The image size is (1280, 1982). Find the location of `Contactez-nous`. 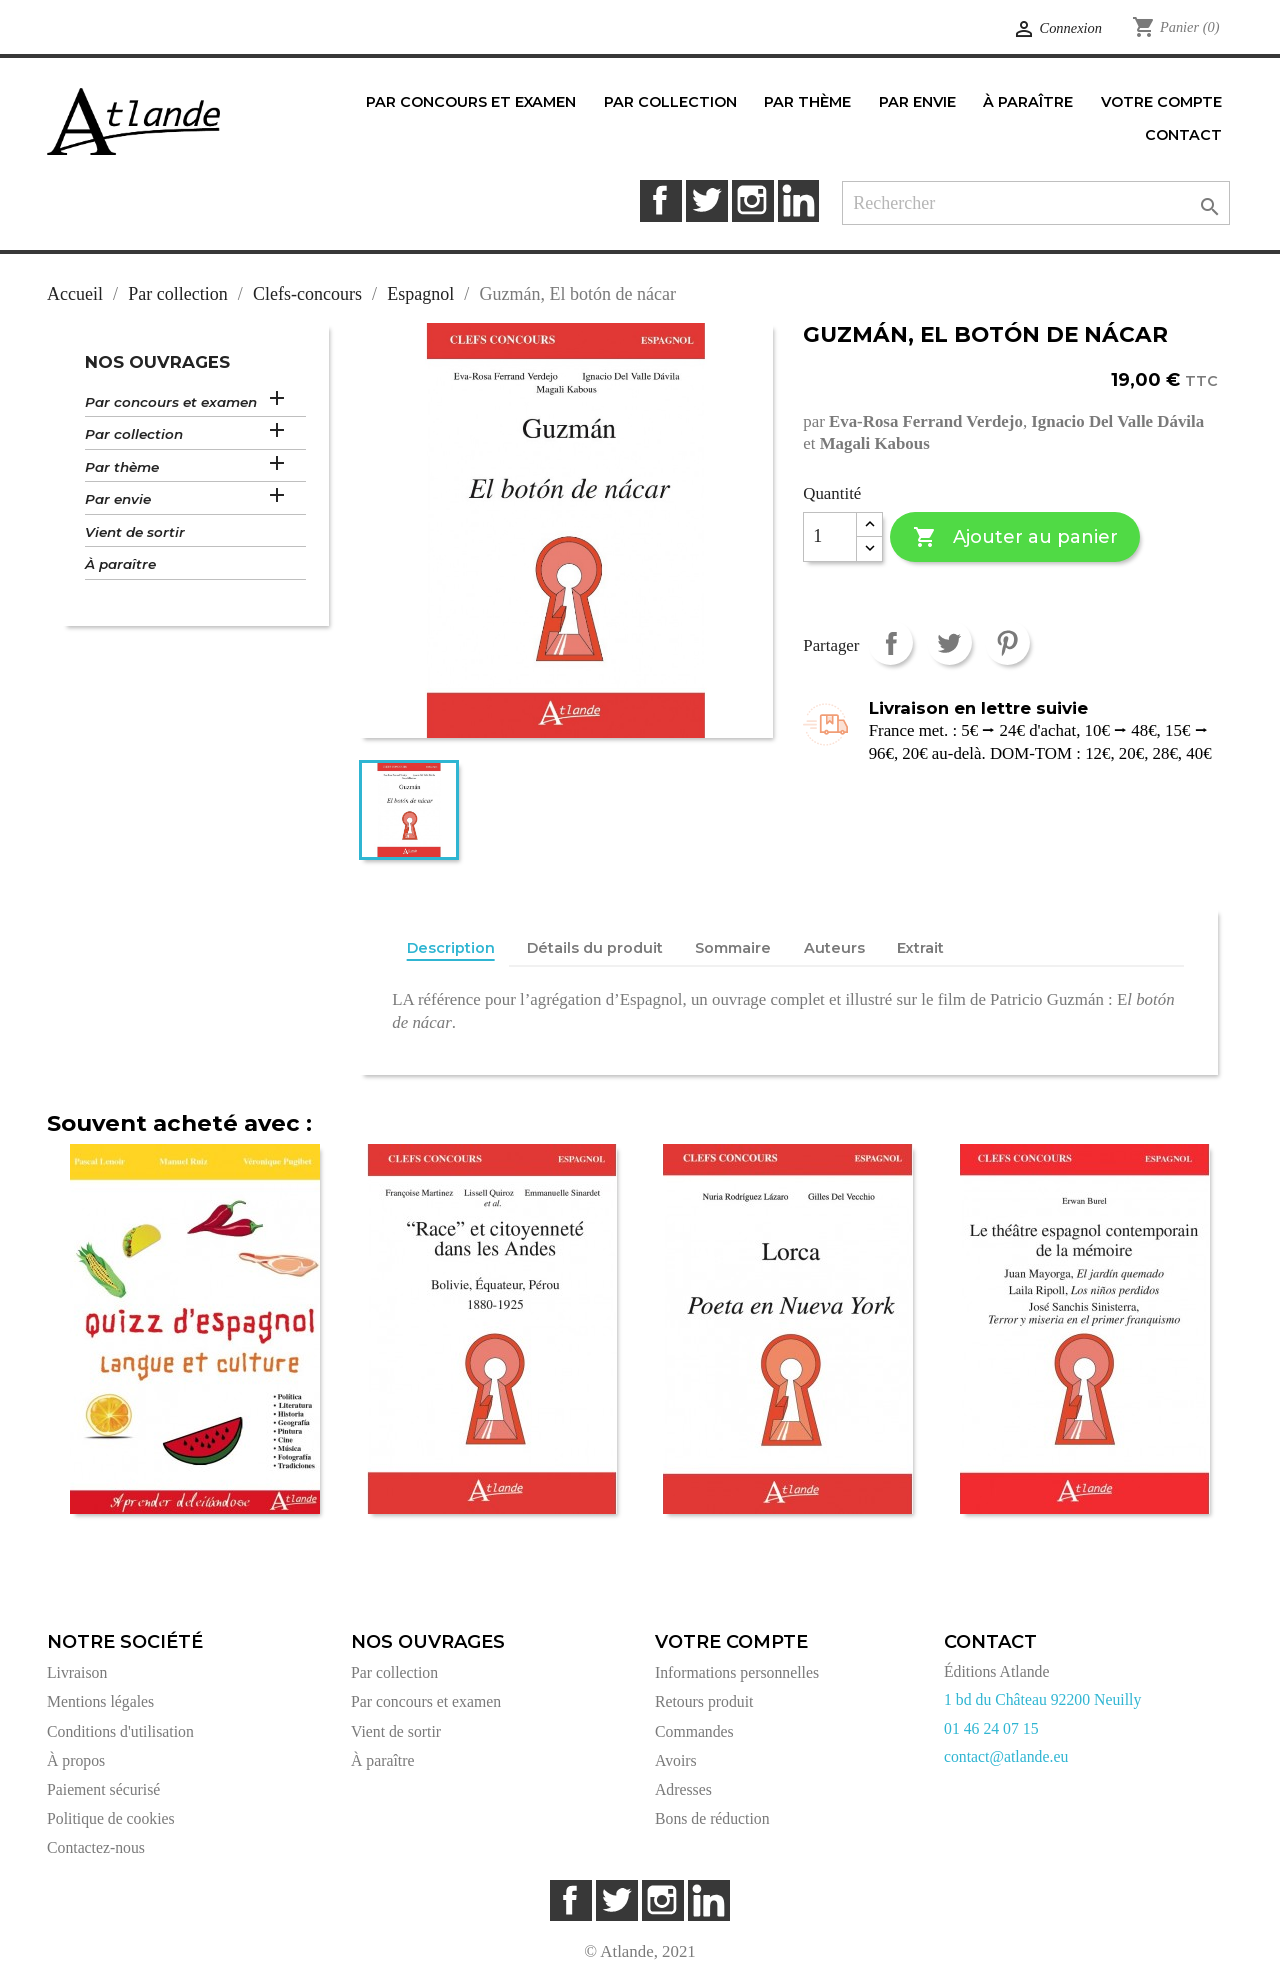

Contactez-nous is located at coordinates (96, 1847).